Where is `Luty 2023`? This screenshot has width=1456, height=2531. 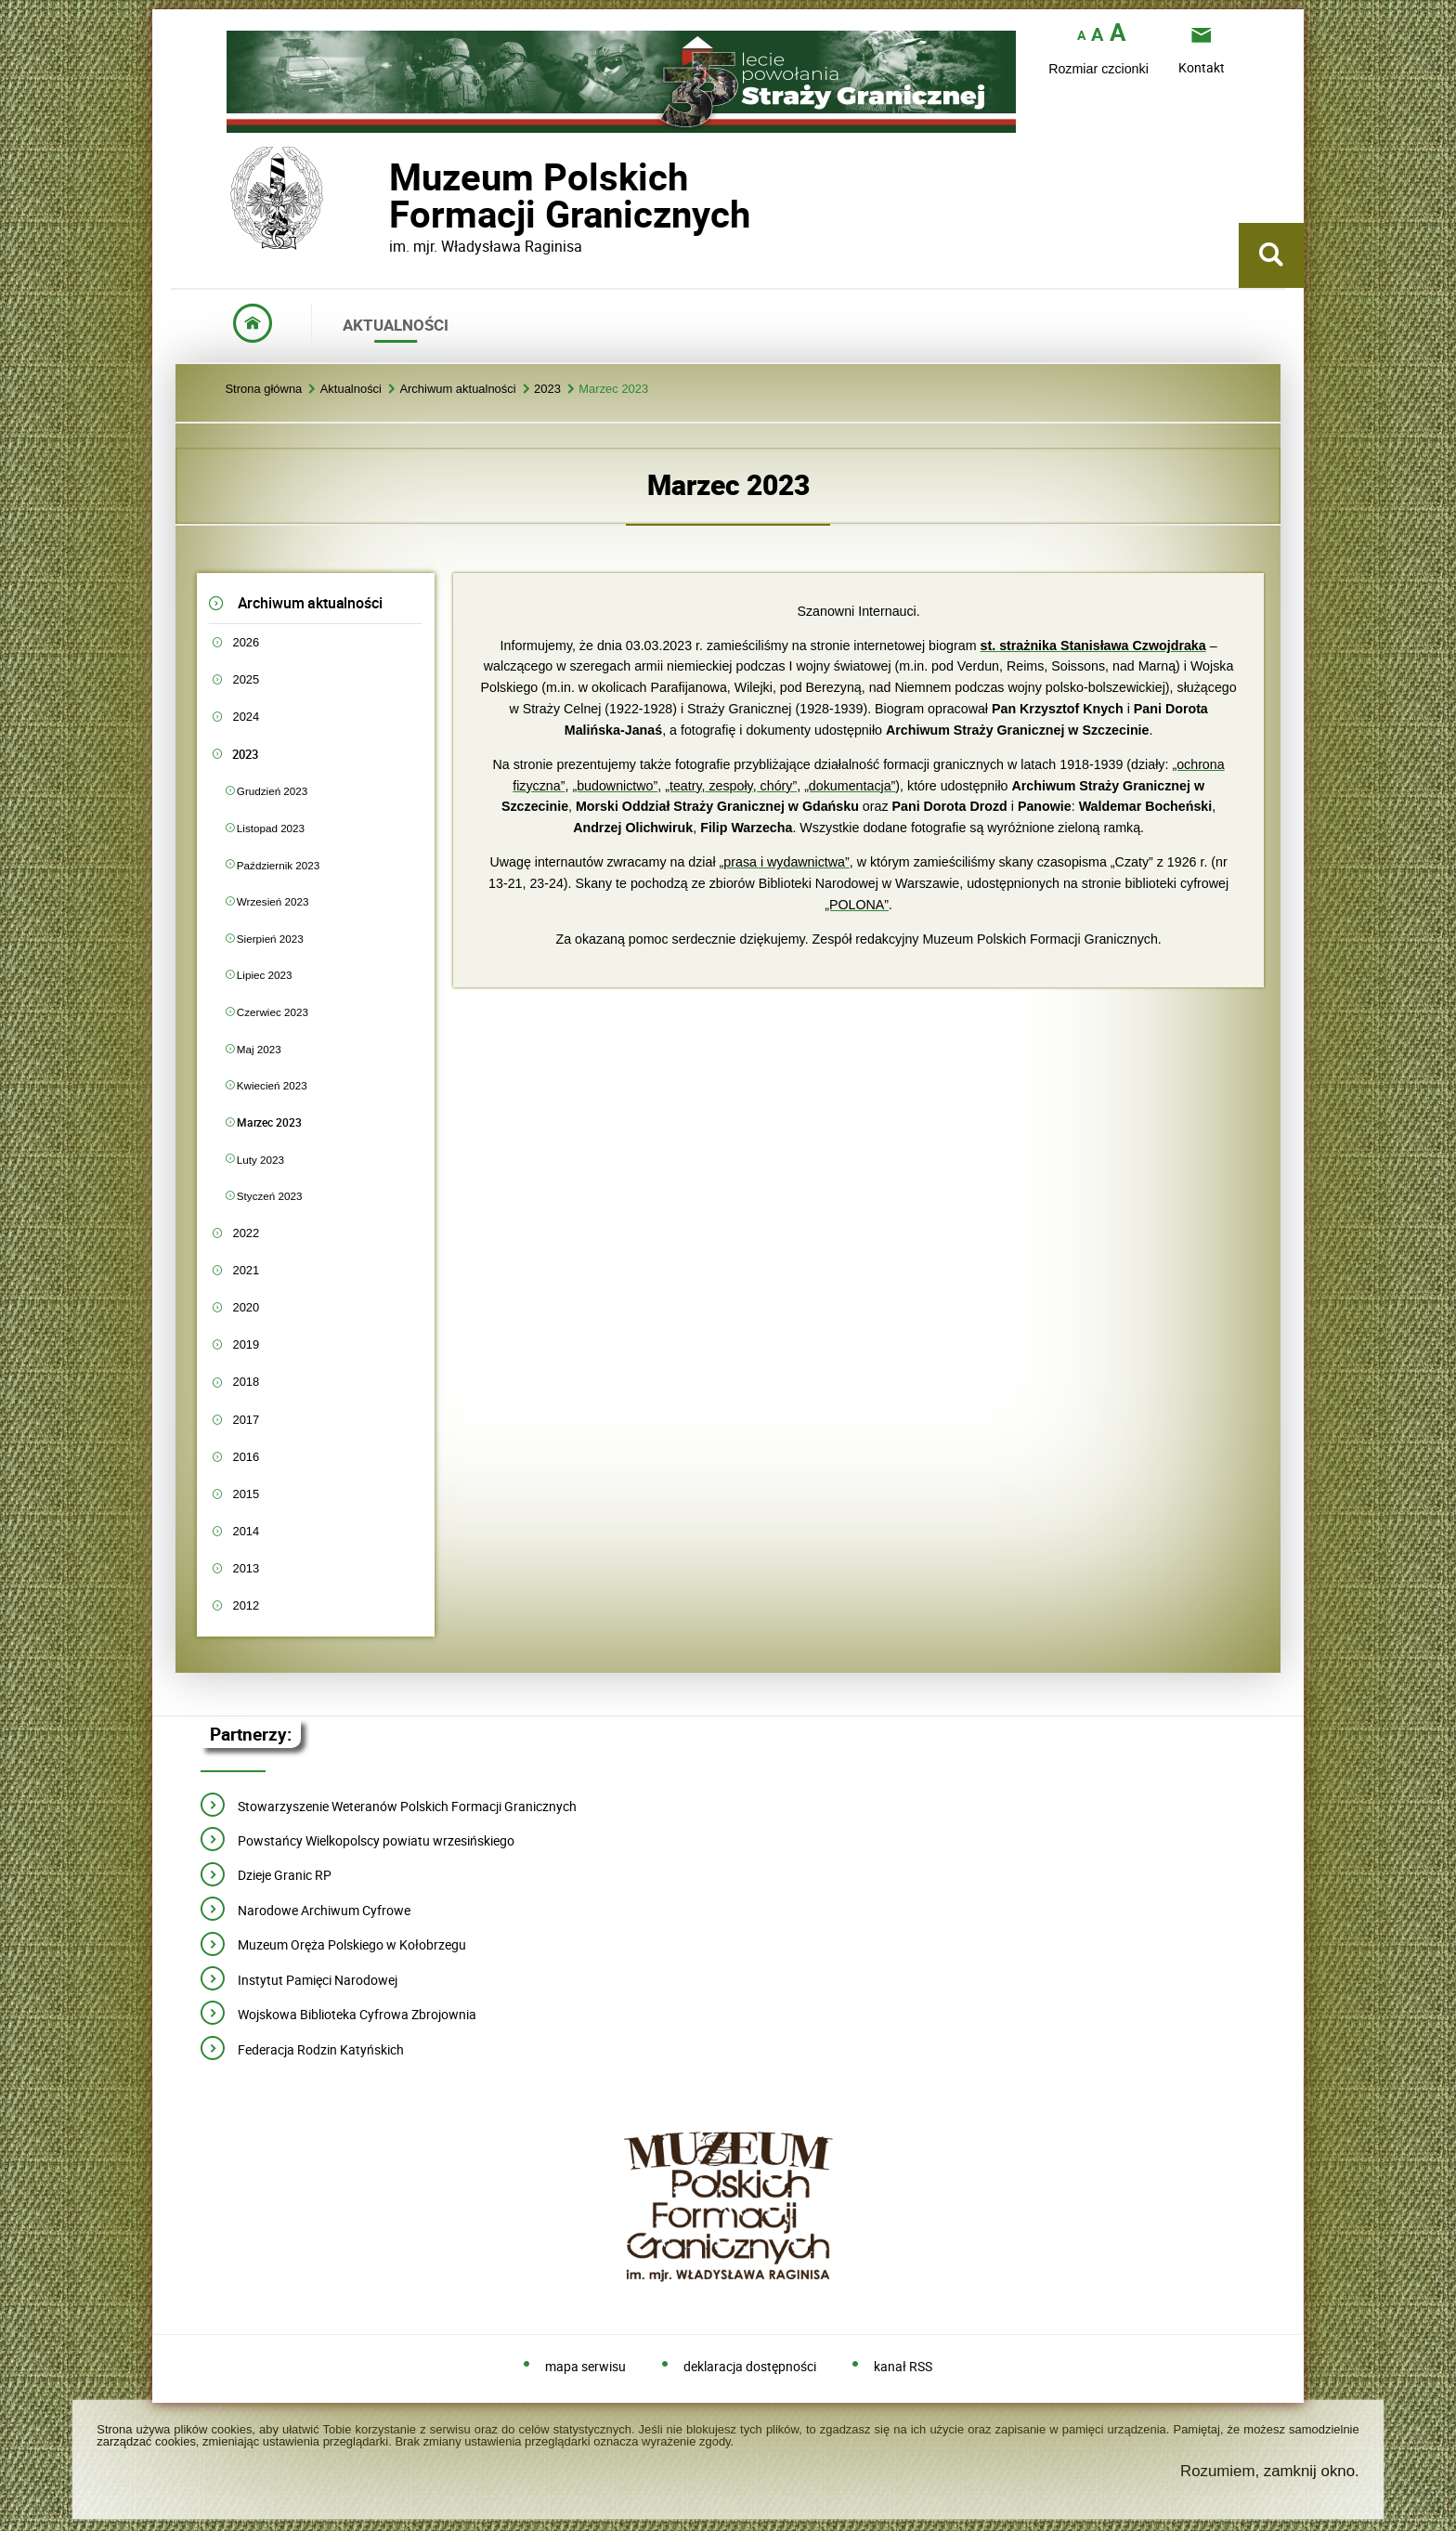 Luty 2023 is located at coordinates (260, 1160).